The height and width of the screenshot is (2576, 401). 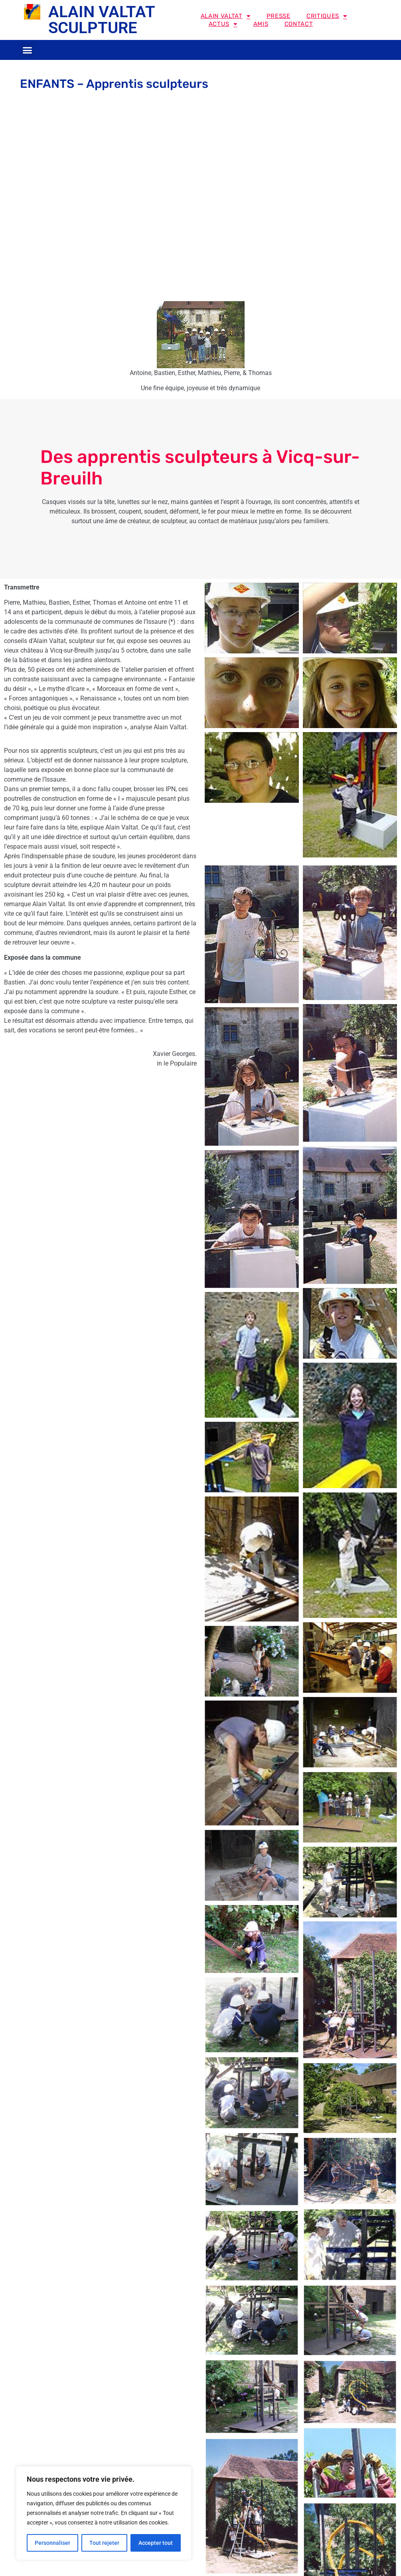 I want to click on [button], so click(x=27, y=50).